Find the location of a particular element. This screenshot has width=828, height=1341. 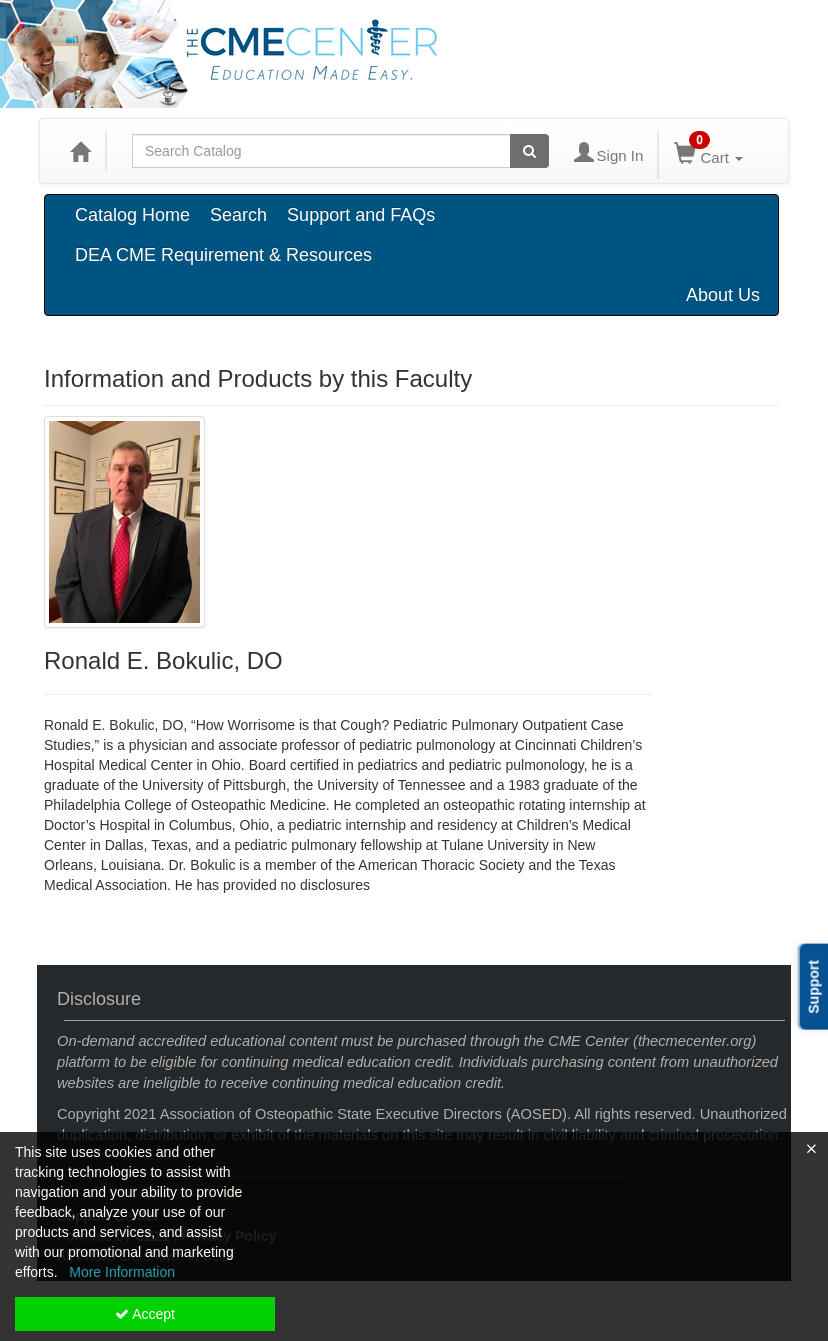

Support and FAQs is located at coordinates (361, 215).